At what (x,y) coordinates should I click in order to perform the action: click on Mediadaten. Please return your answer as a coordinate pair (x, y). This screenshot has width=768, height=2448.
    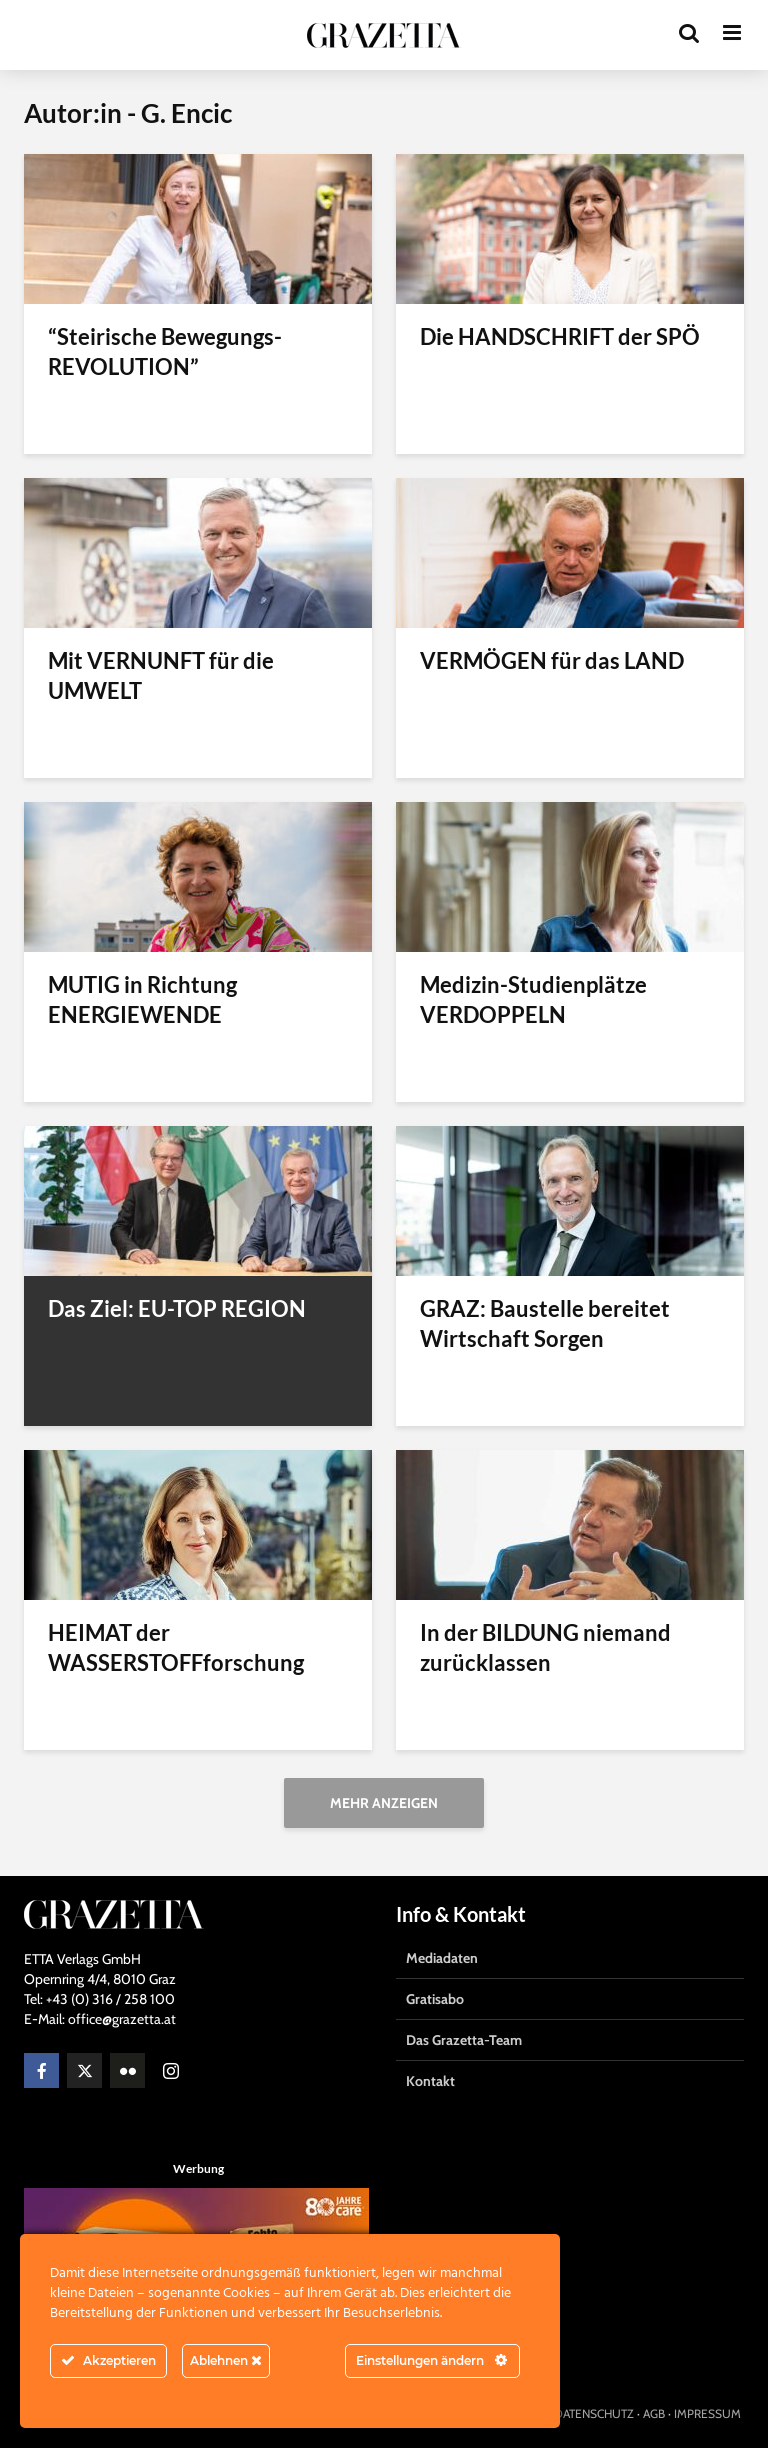
    Looking at the image, I should click on (442, 1958).